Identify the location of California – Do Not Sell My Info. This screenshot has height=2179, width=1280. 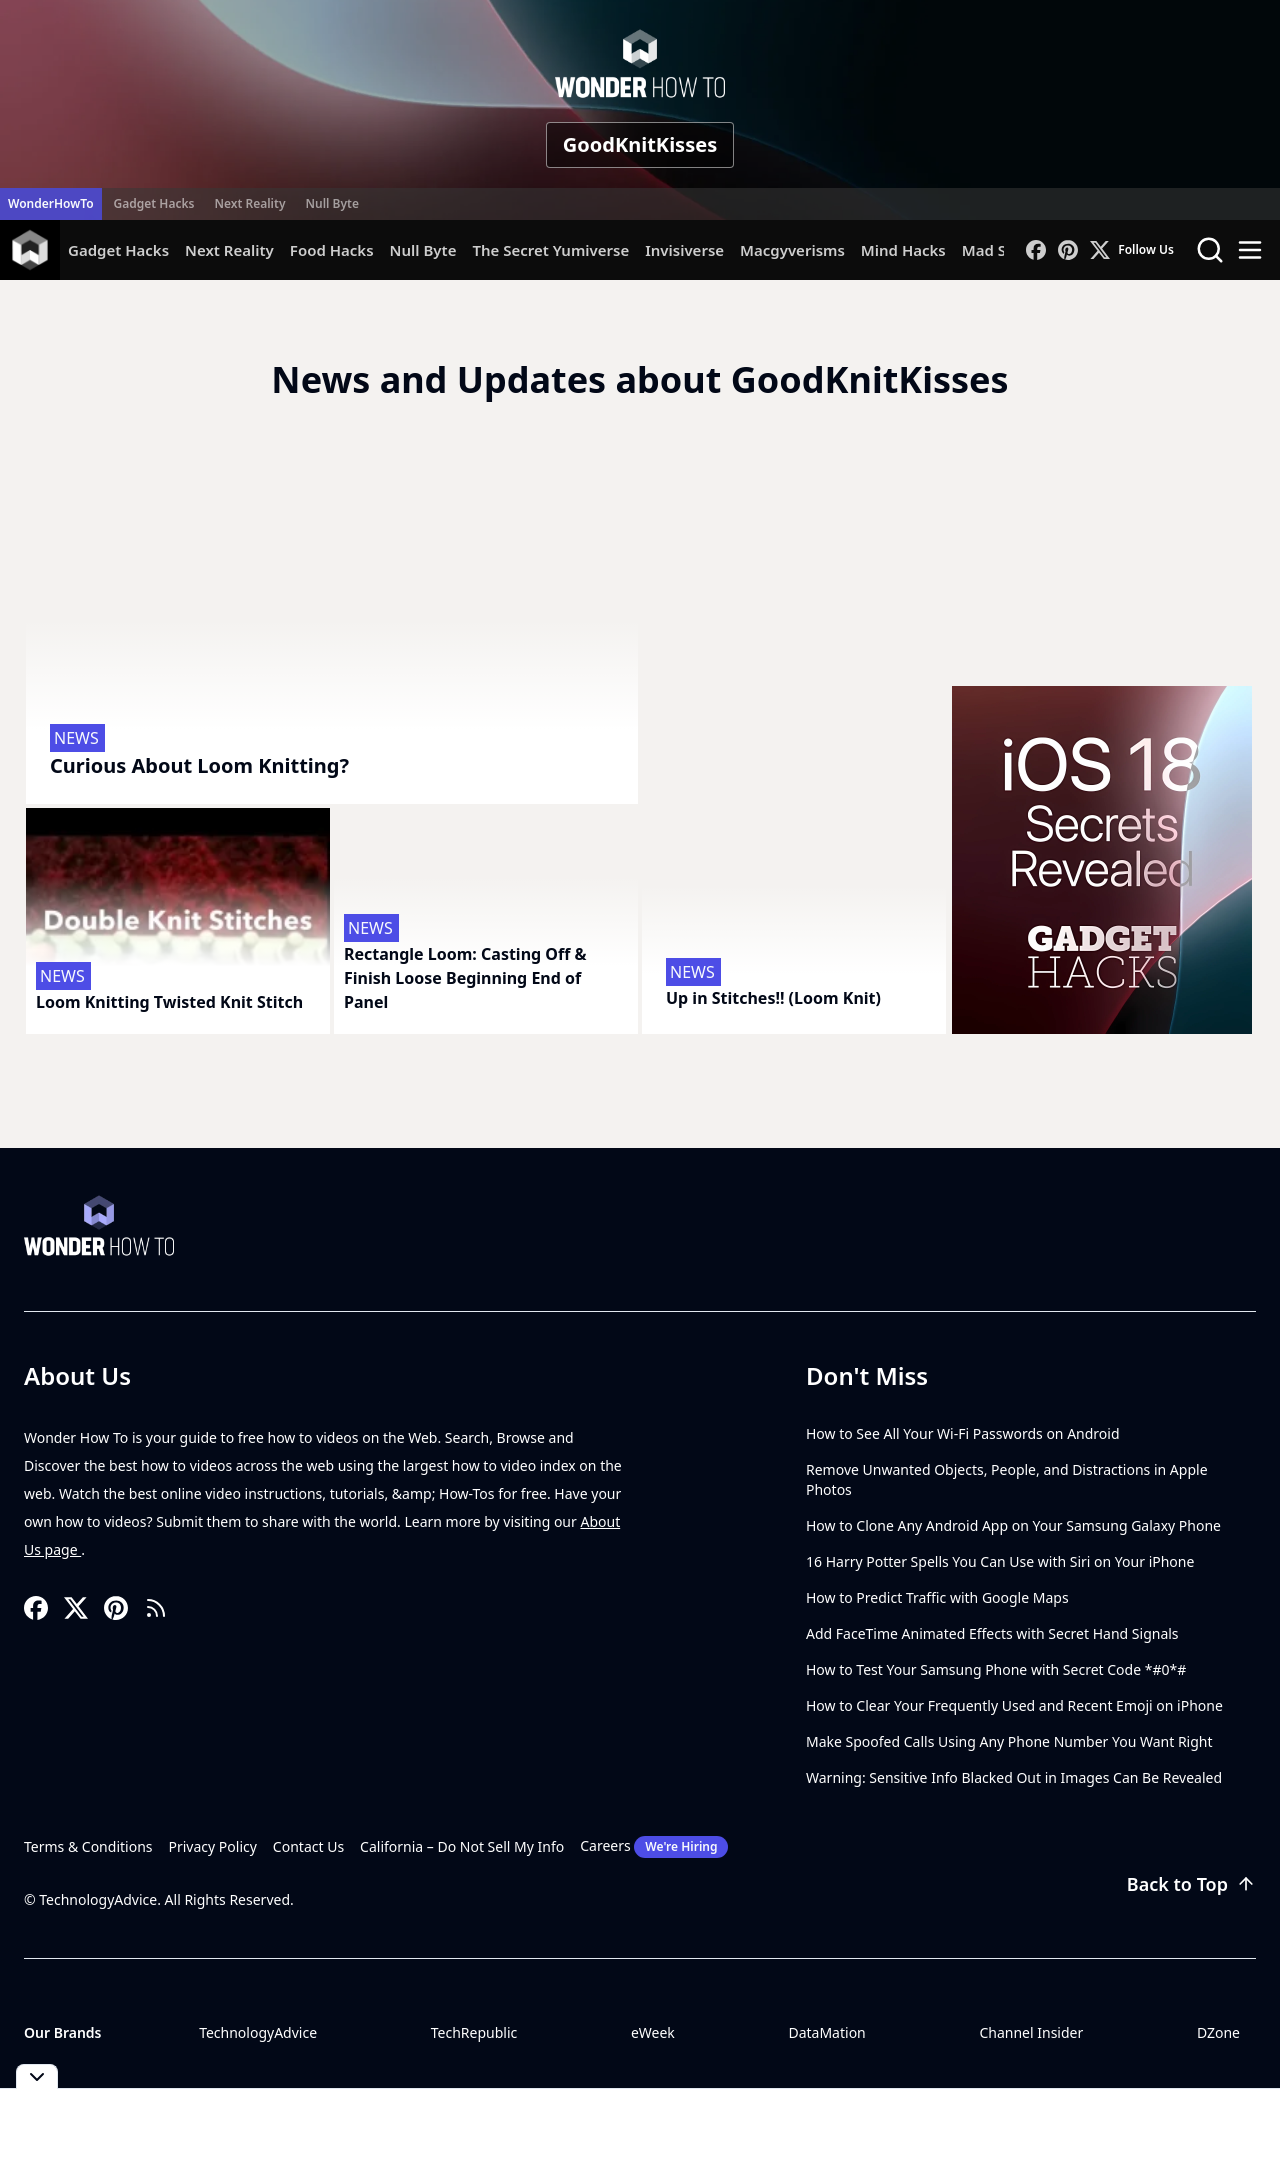
(462, 1846).